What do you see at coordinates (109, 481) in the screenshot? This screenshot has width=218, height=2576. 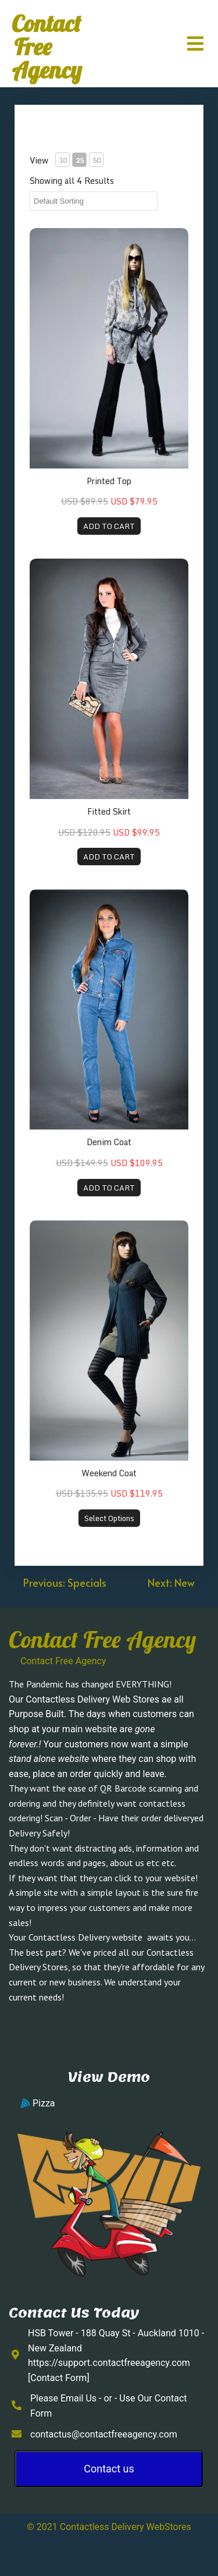 I see `Printed Top` at bounding box center [109, 481].